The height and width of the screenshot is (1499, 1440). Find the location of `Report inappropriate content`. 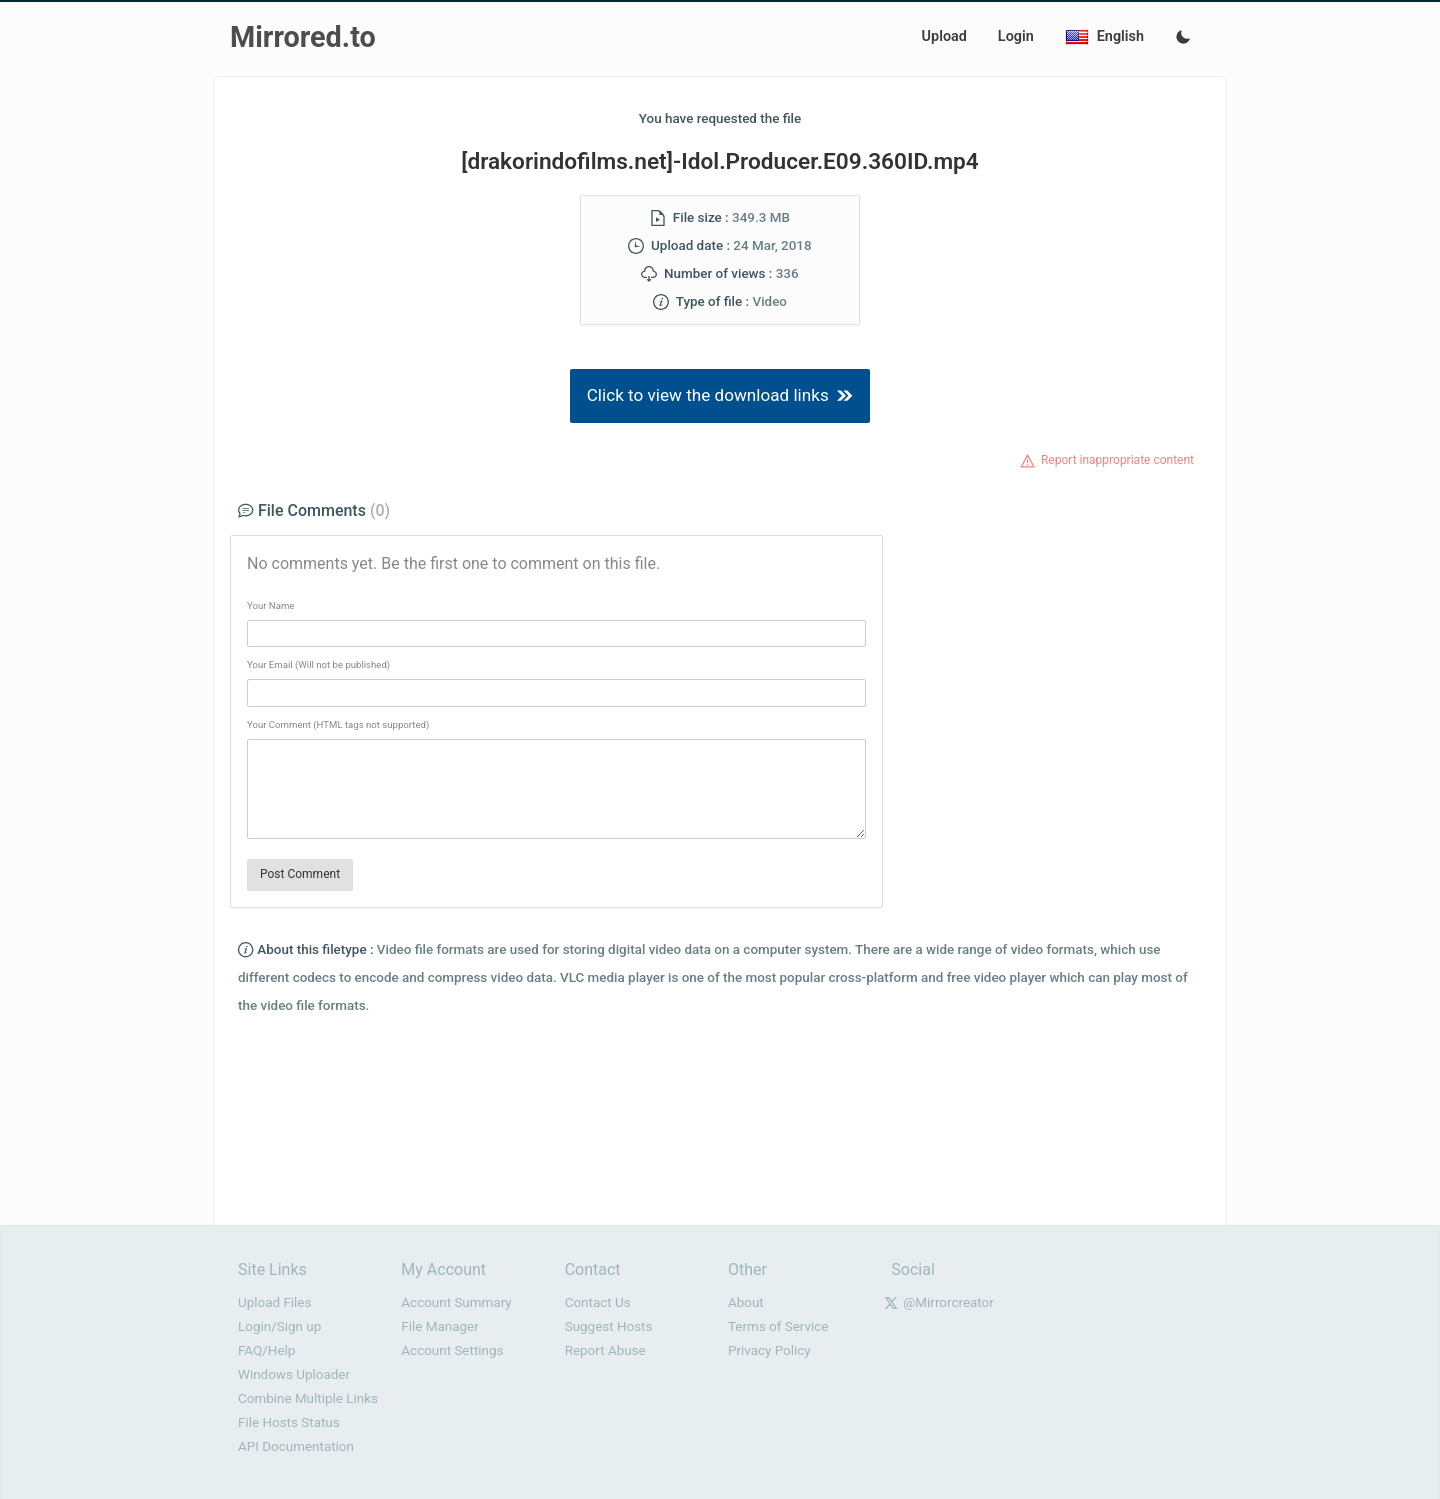

Report inappropriate content is located at coordinates (1117, 460).